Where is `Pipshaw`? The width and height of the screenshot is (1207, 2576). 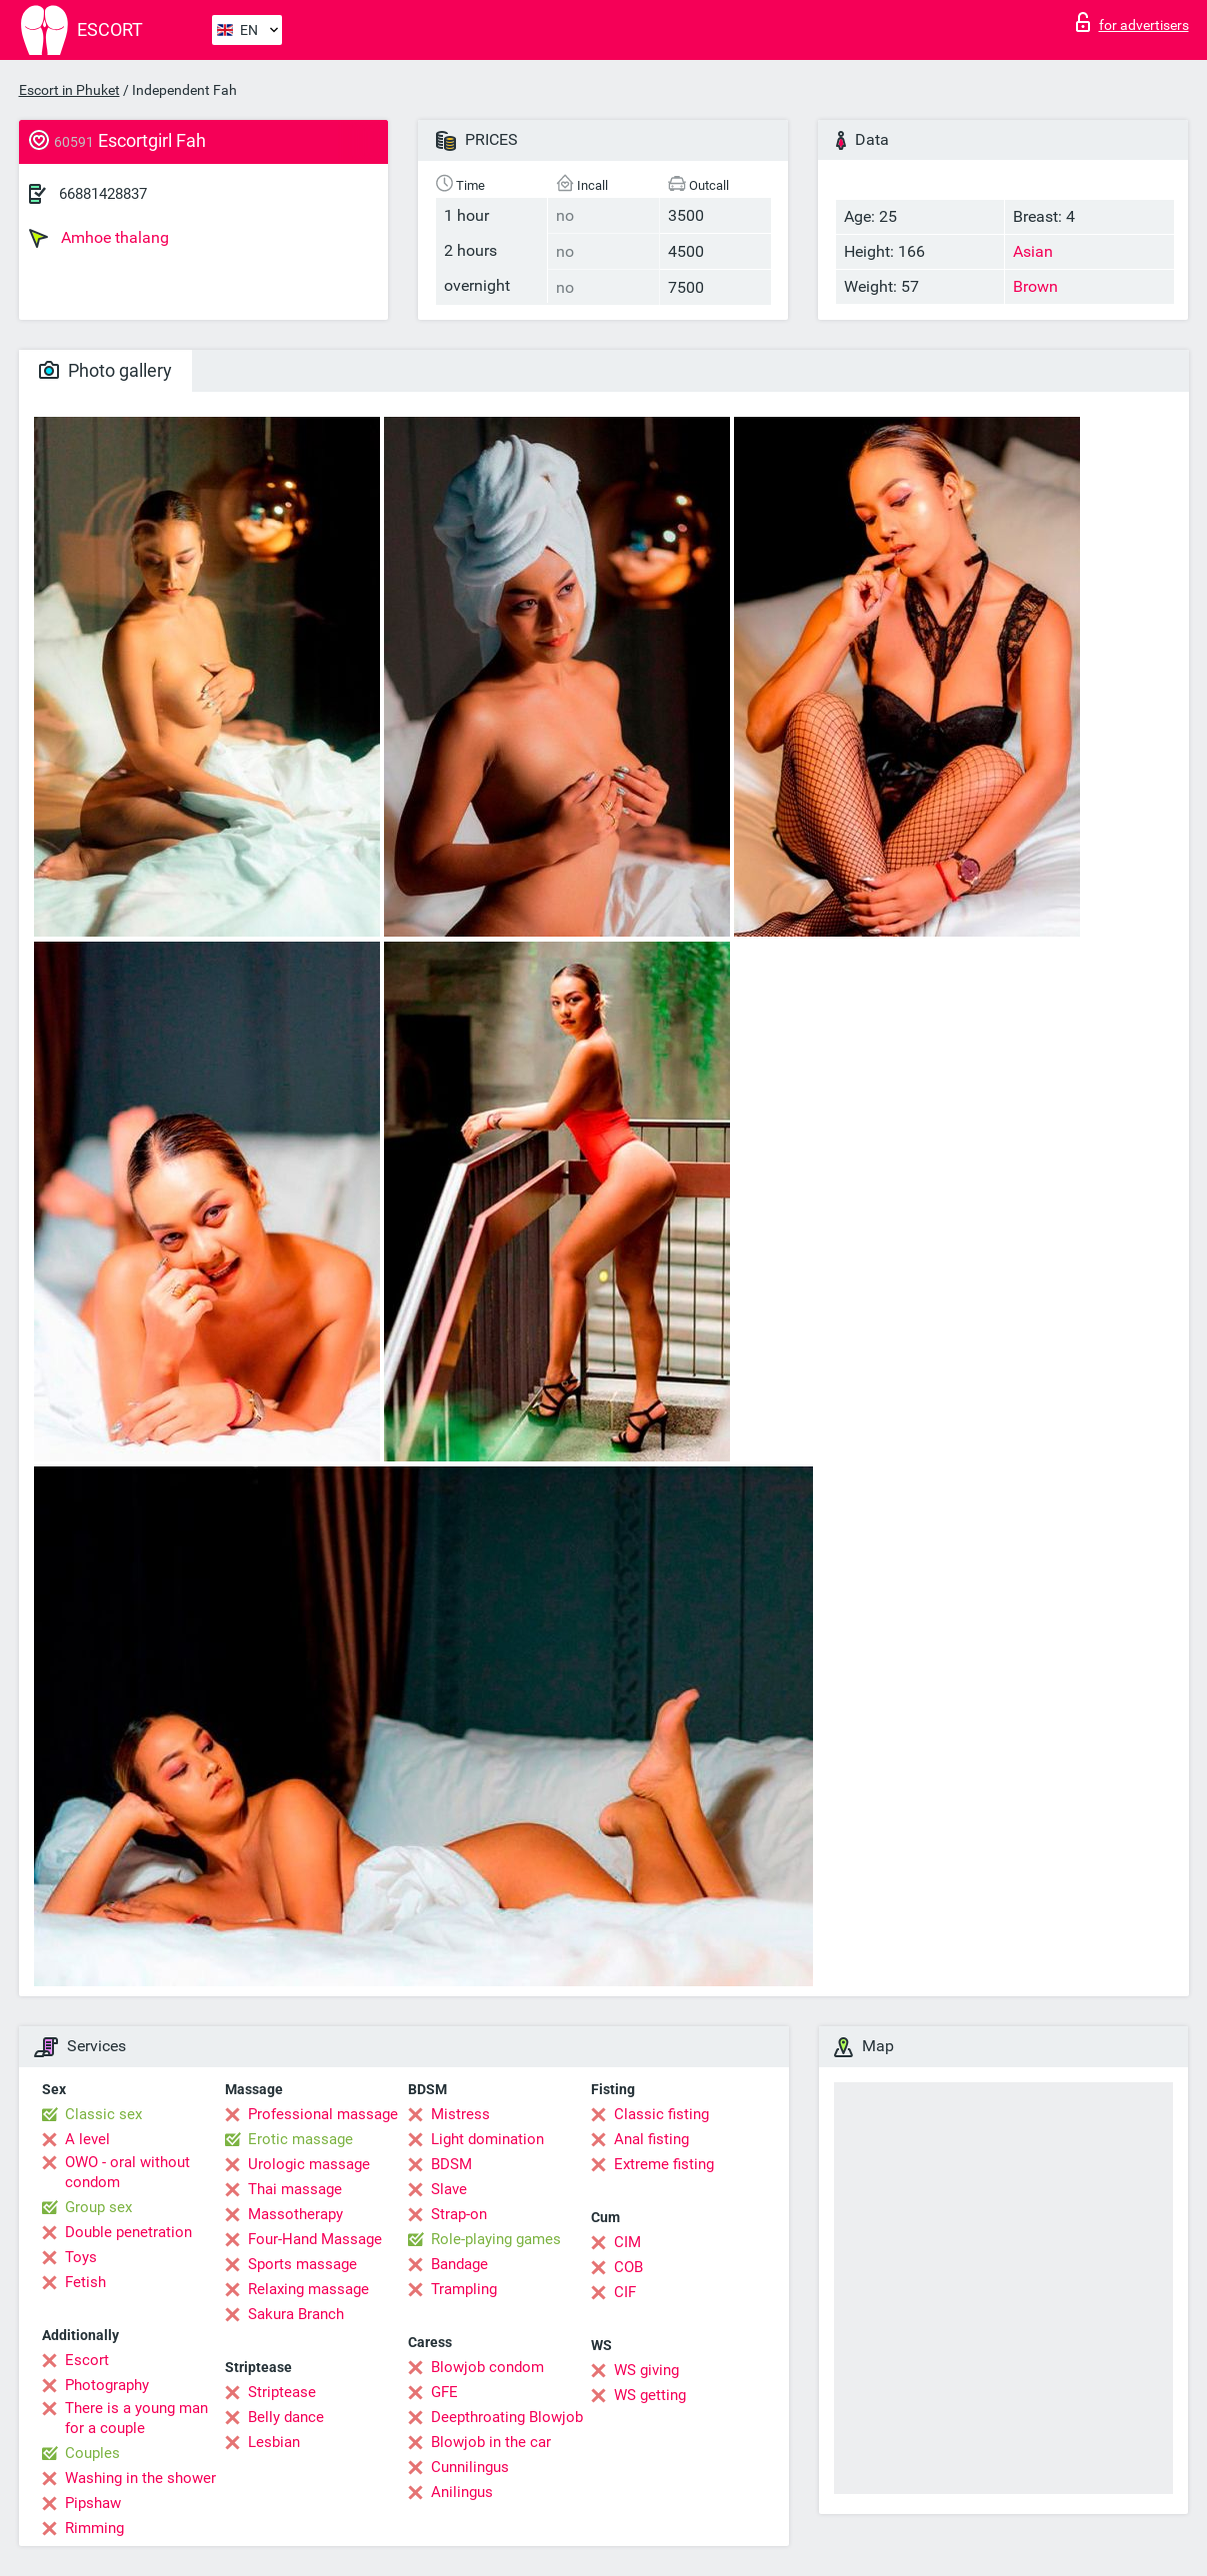 Pipshaw is located at coordinates (93, 2503).